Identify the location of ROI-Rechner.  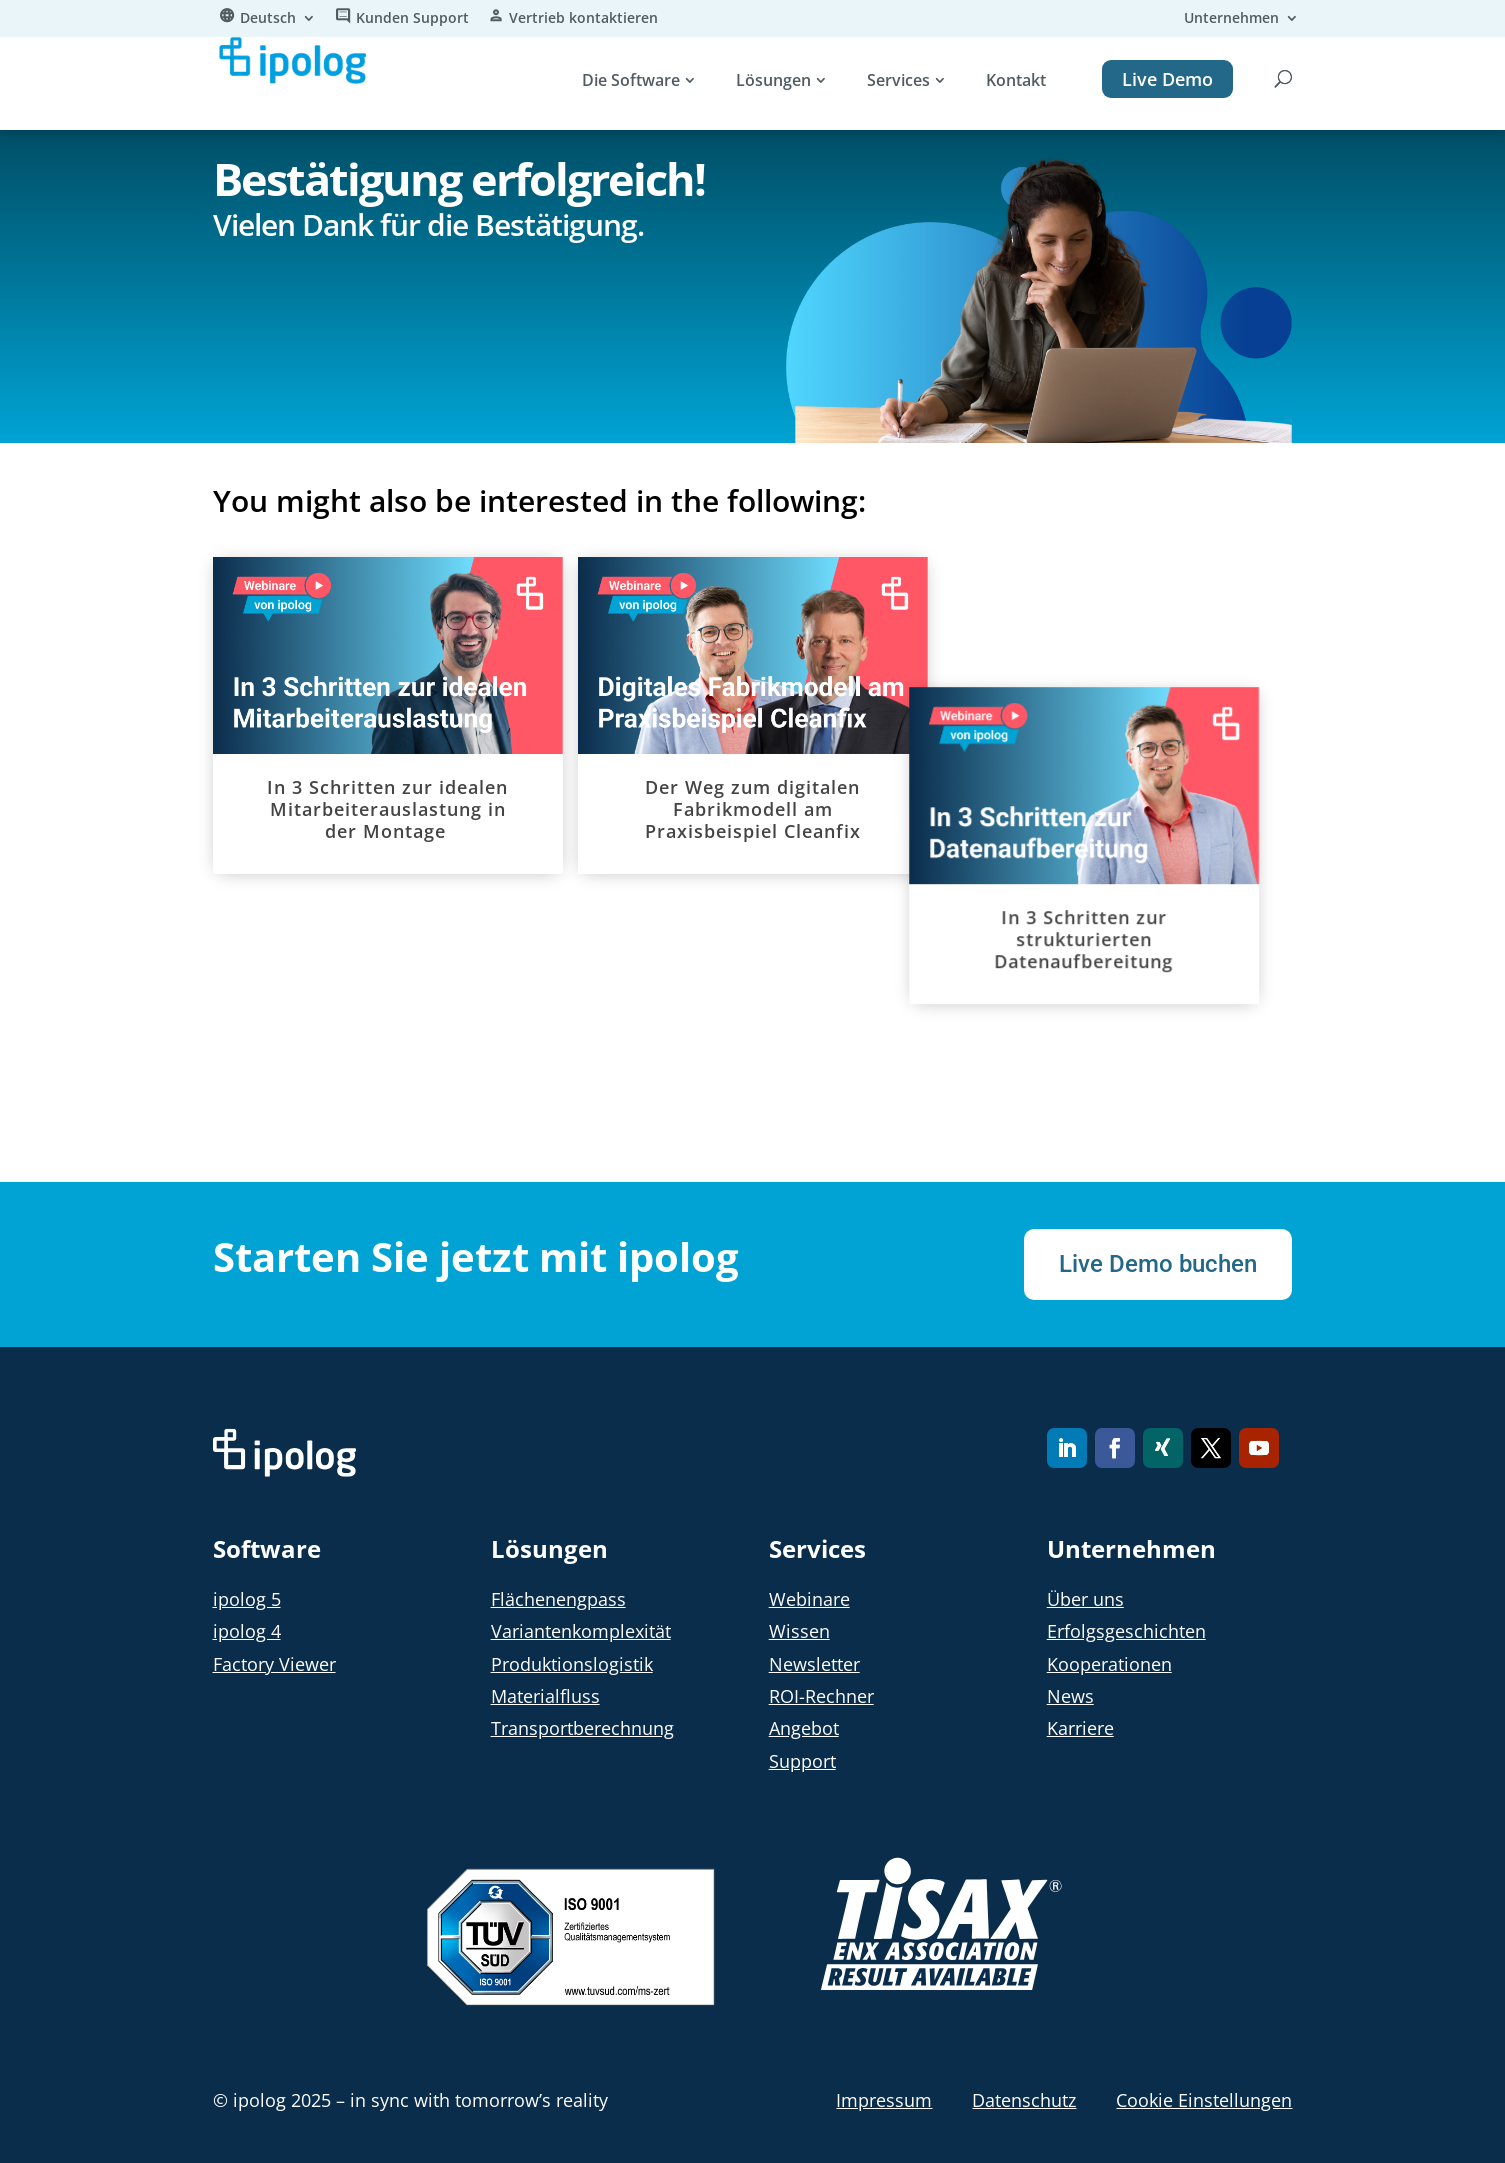
(821, 1696).